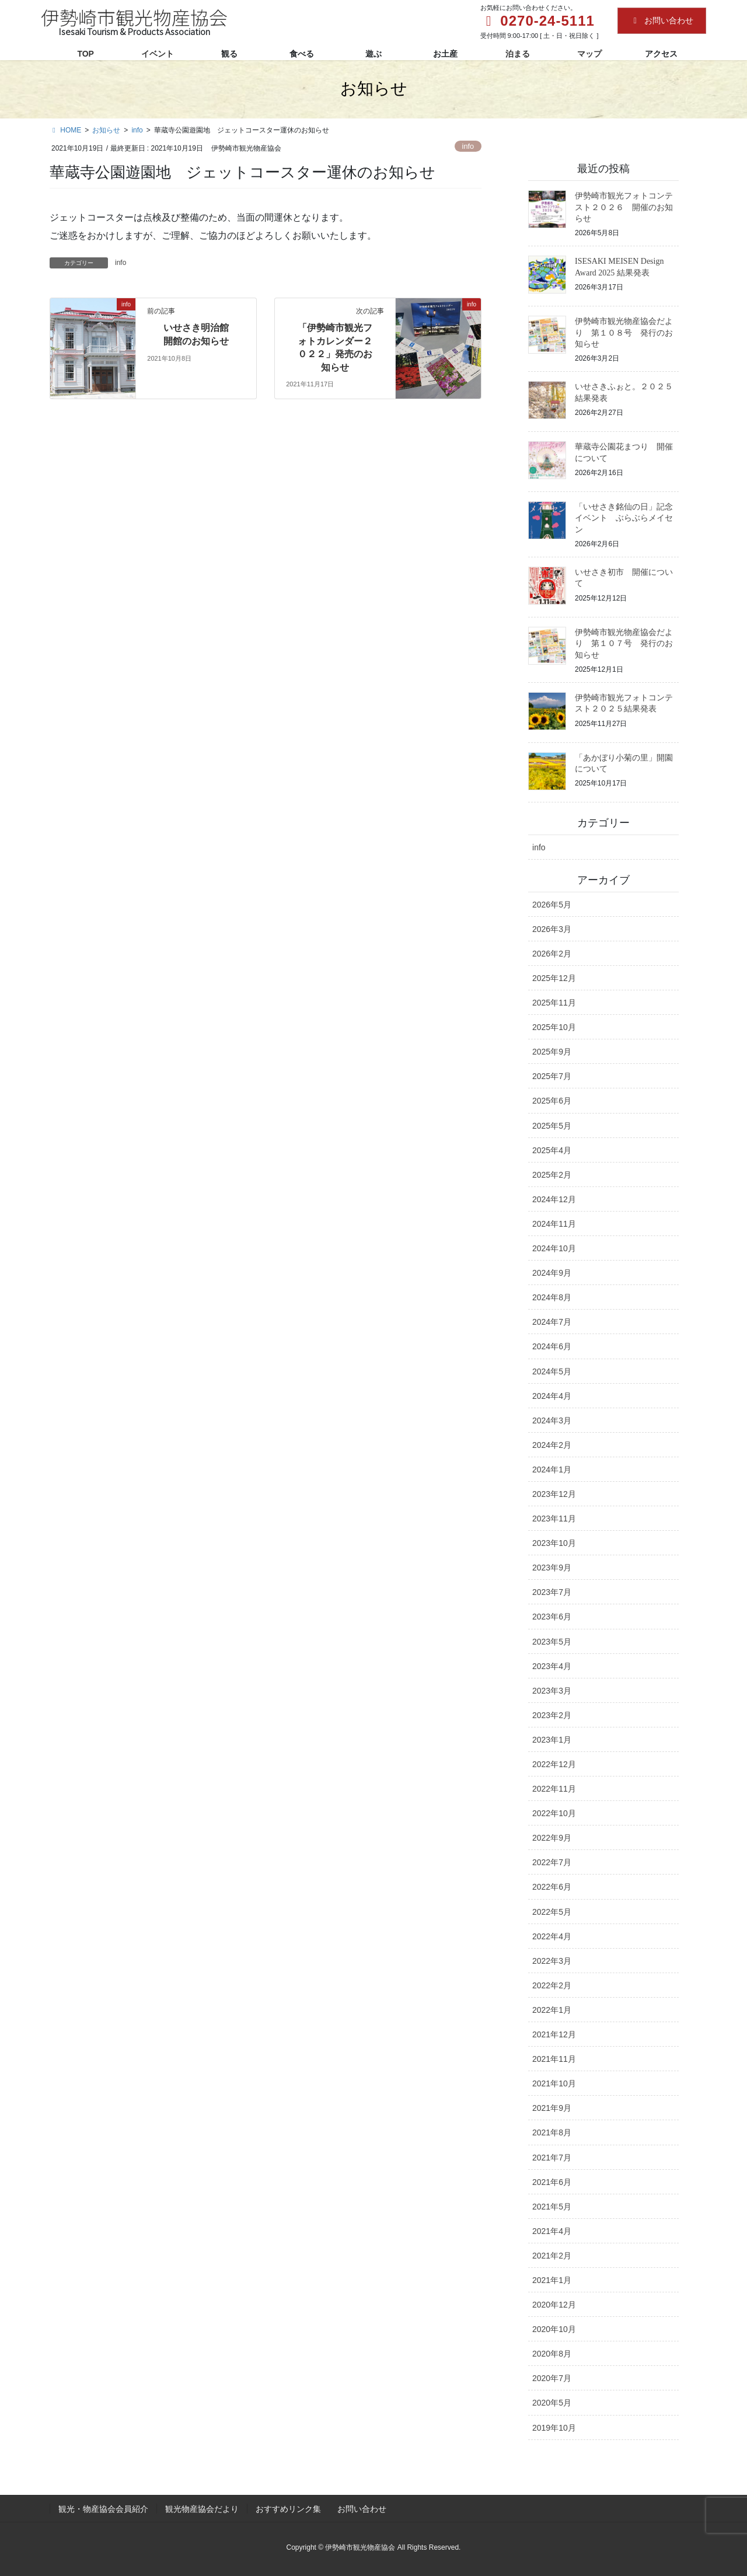 Image resolution: width=747 pixels, height=2576 pixels. I want to click on 「いせさき銘仙の日」記念イベント ぶらぶらメイセン, so click(624, 518).